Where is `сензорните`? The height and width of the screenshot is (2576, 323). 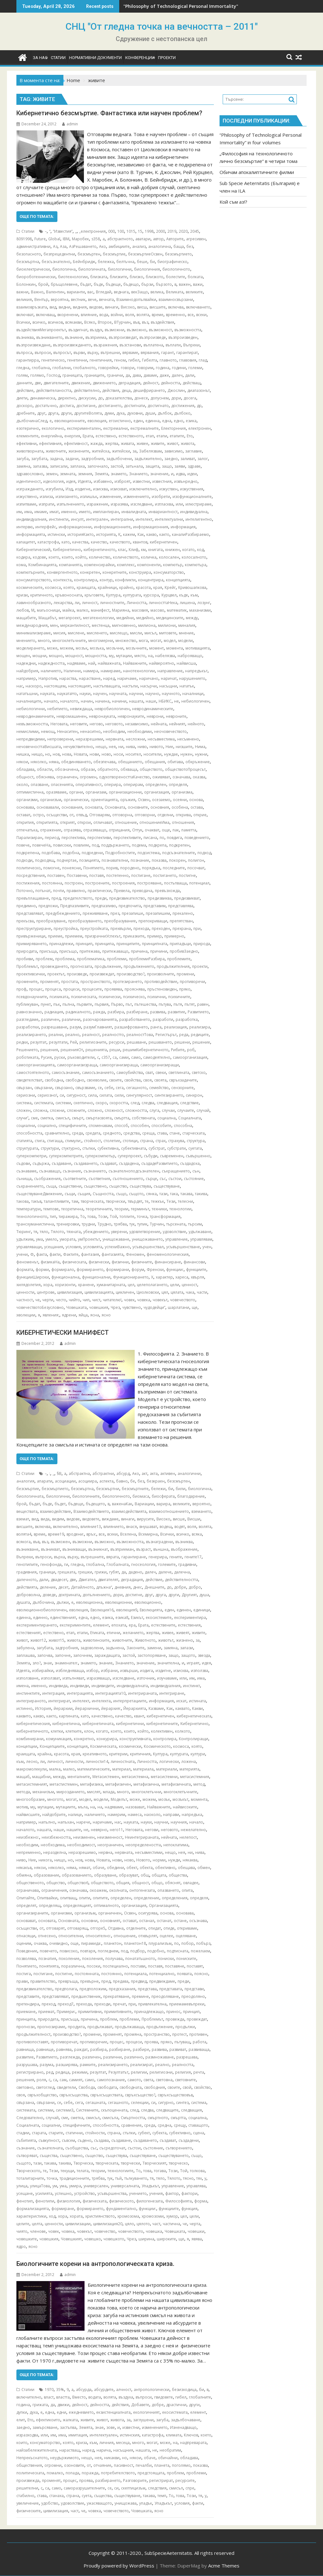 сензорните is located at coordinates (182, 1087).